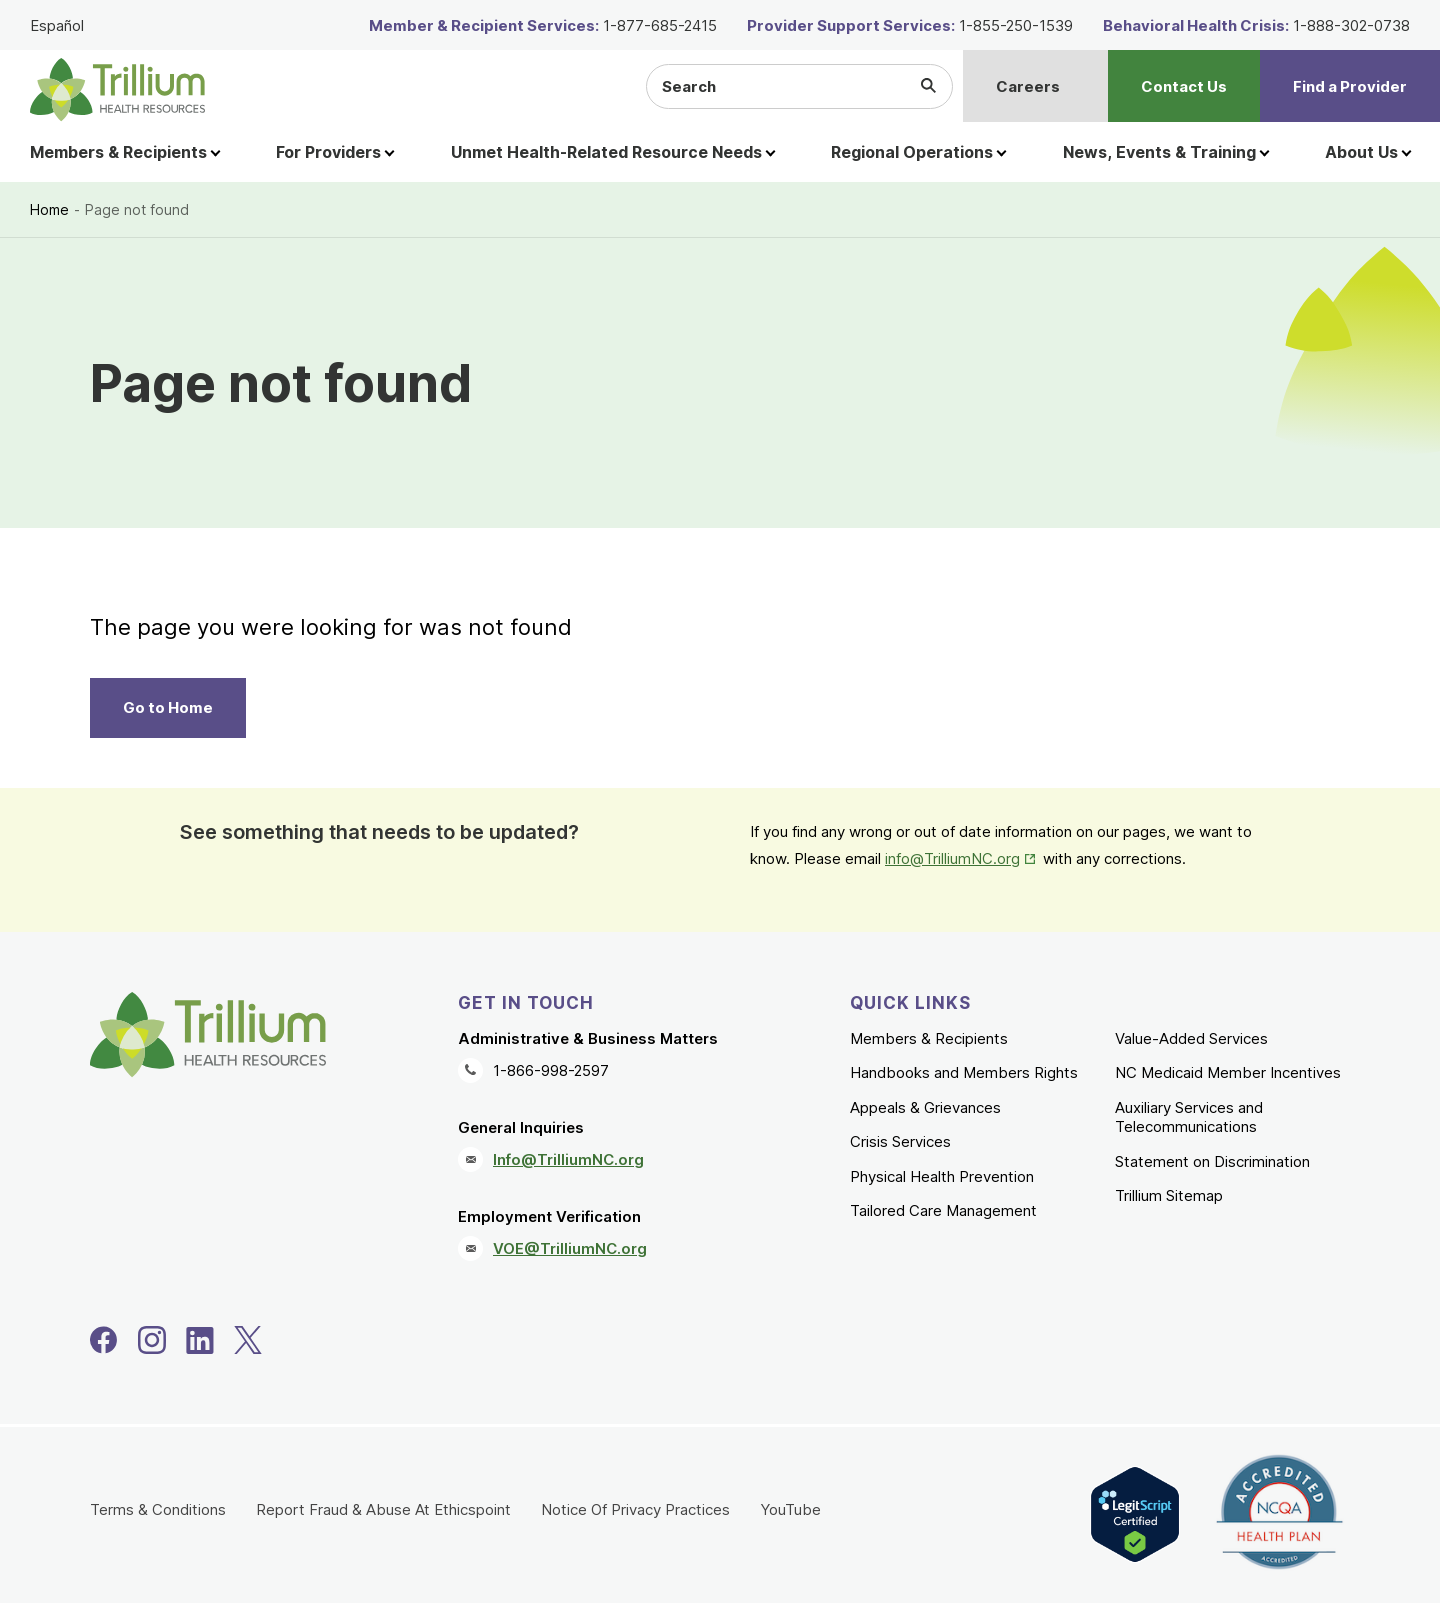  Describe the element at coordinates (942, 1176) in the screenshot. I see `Physical Health Prevention` at that location.